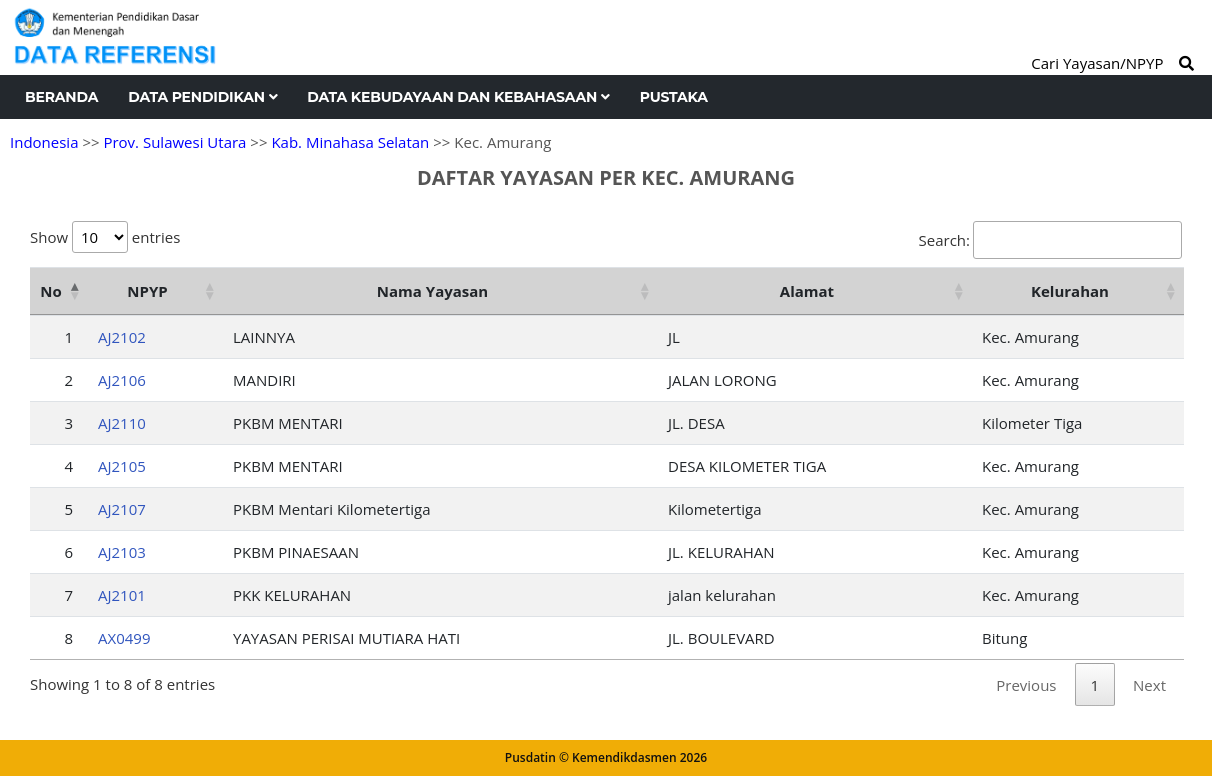  Describe the element at coordinates (202, 97) in the screenshot. I see `Data Pendidikan` at that location.